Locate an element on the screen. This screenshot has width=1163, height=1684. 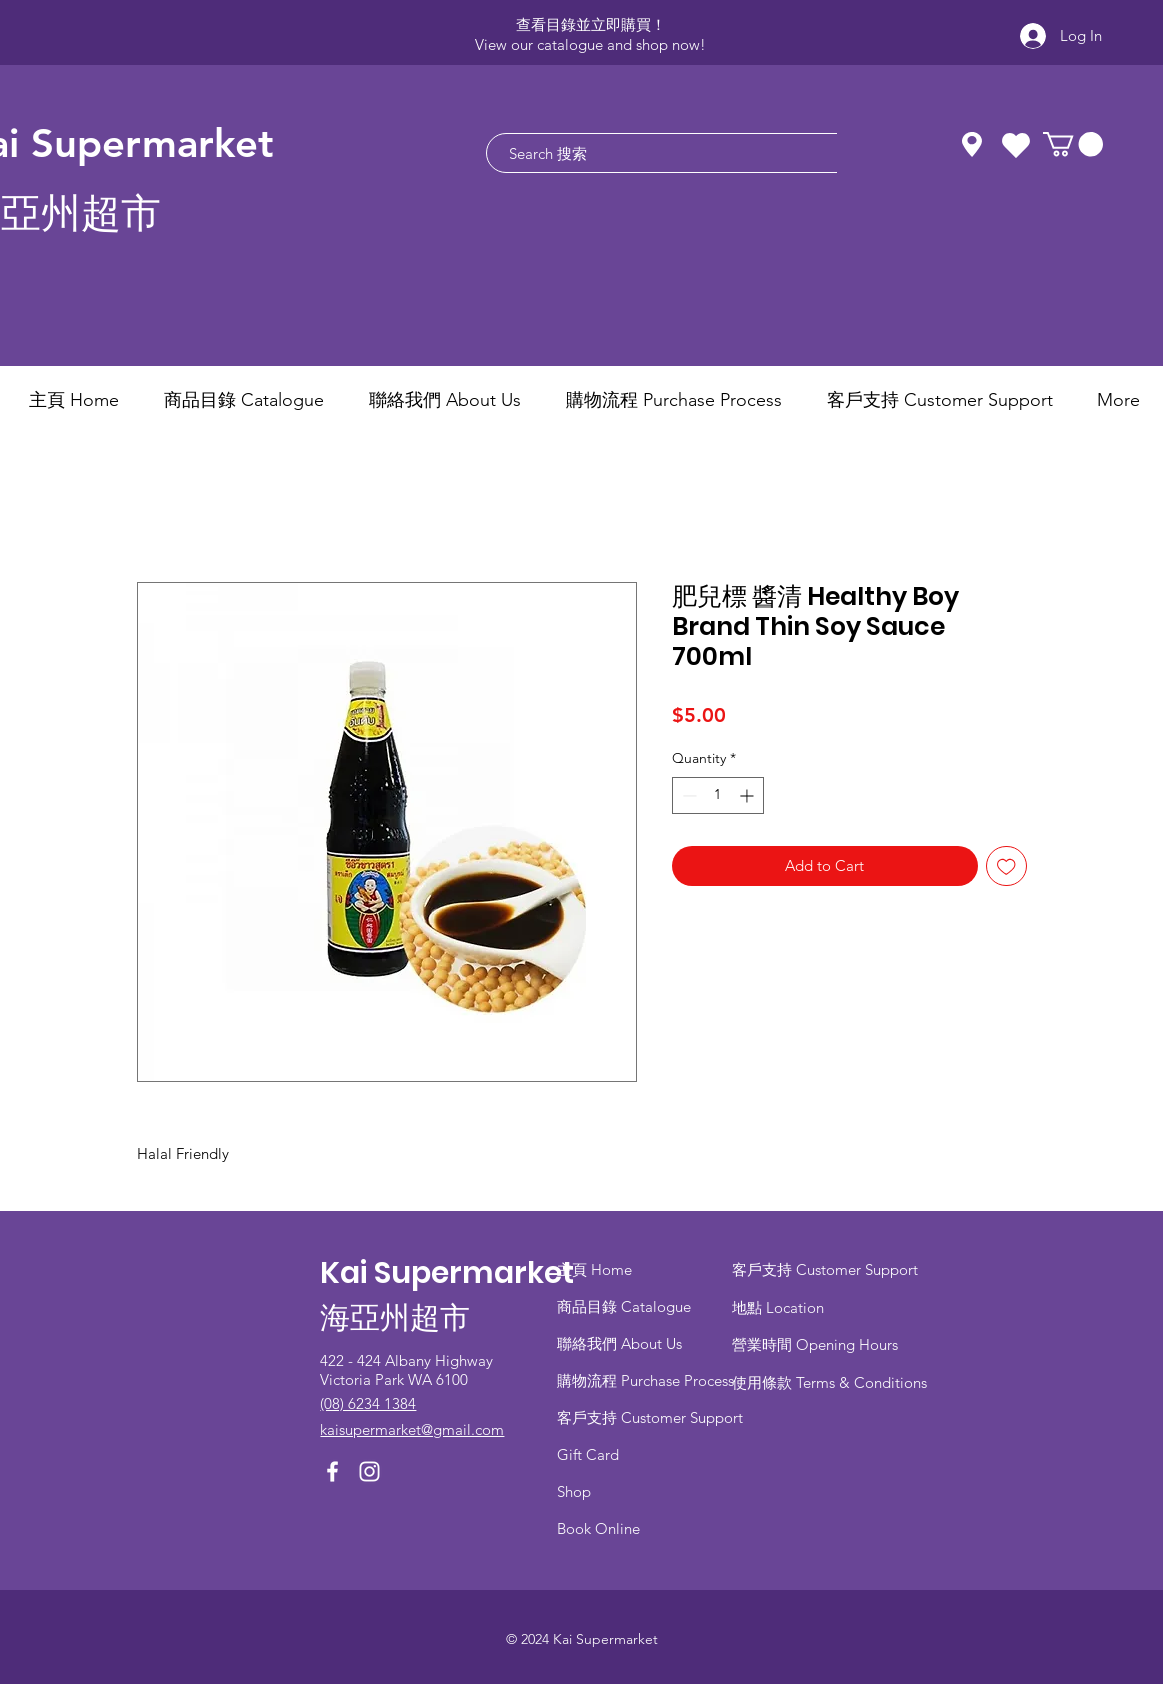
[Decrement] is located at coordinates (687, 795).